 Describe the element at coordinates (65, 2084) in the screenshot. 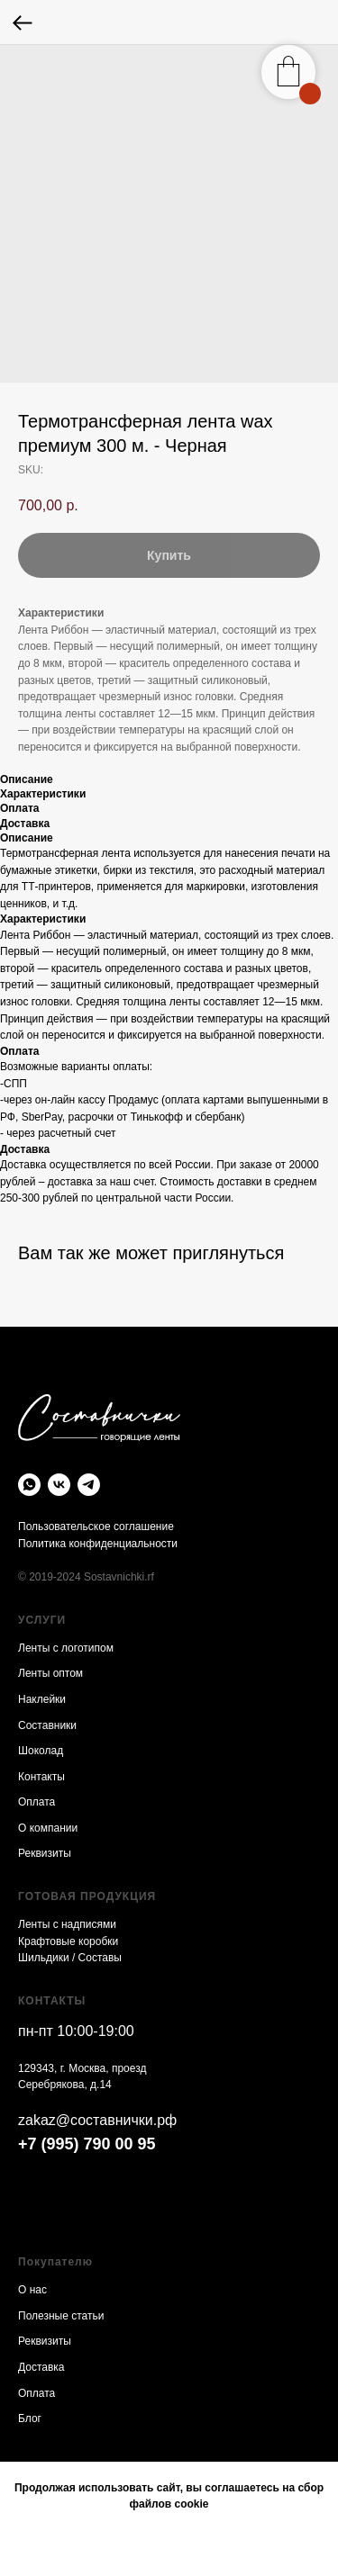

I see `Серебрякова, д.14` at that location.